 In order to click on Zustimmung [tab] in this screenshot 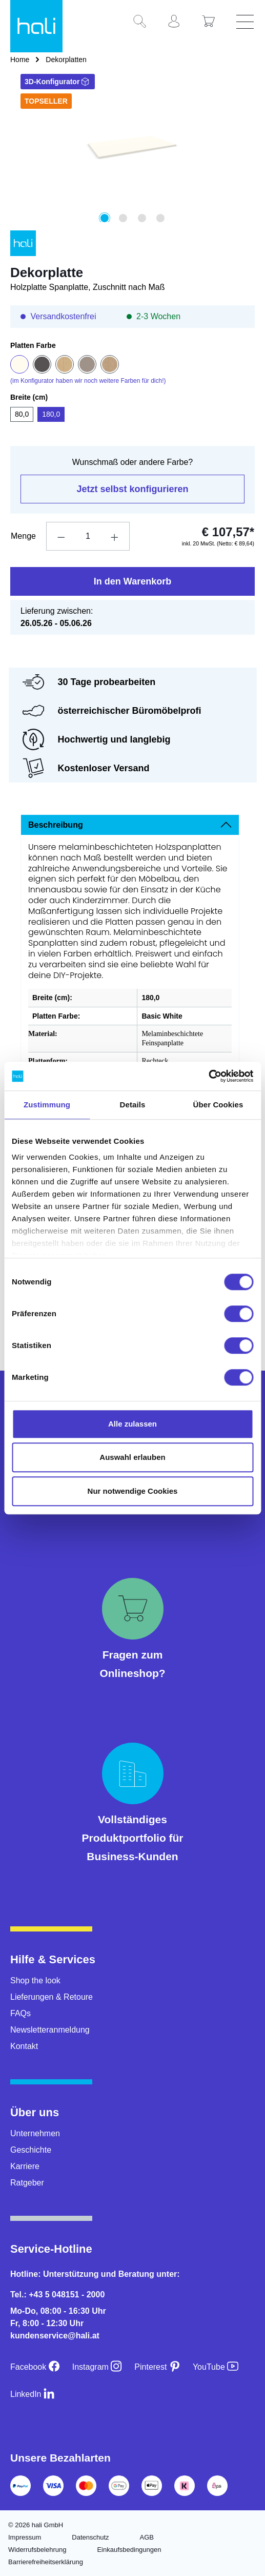, I will do `click(47, 1104)`.